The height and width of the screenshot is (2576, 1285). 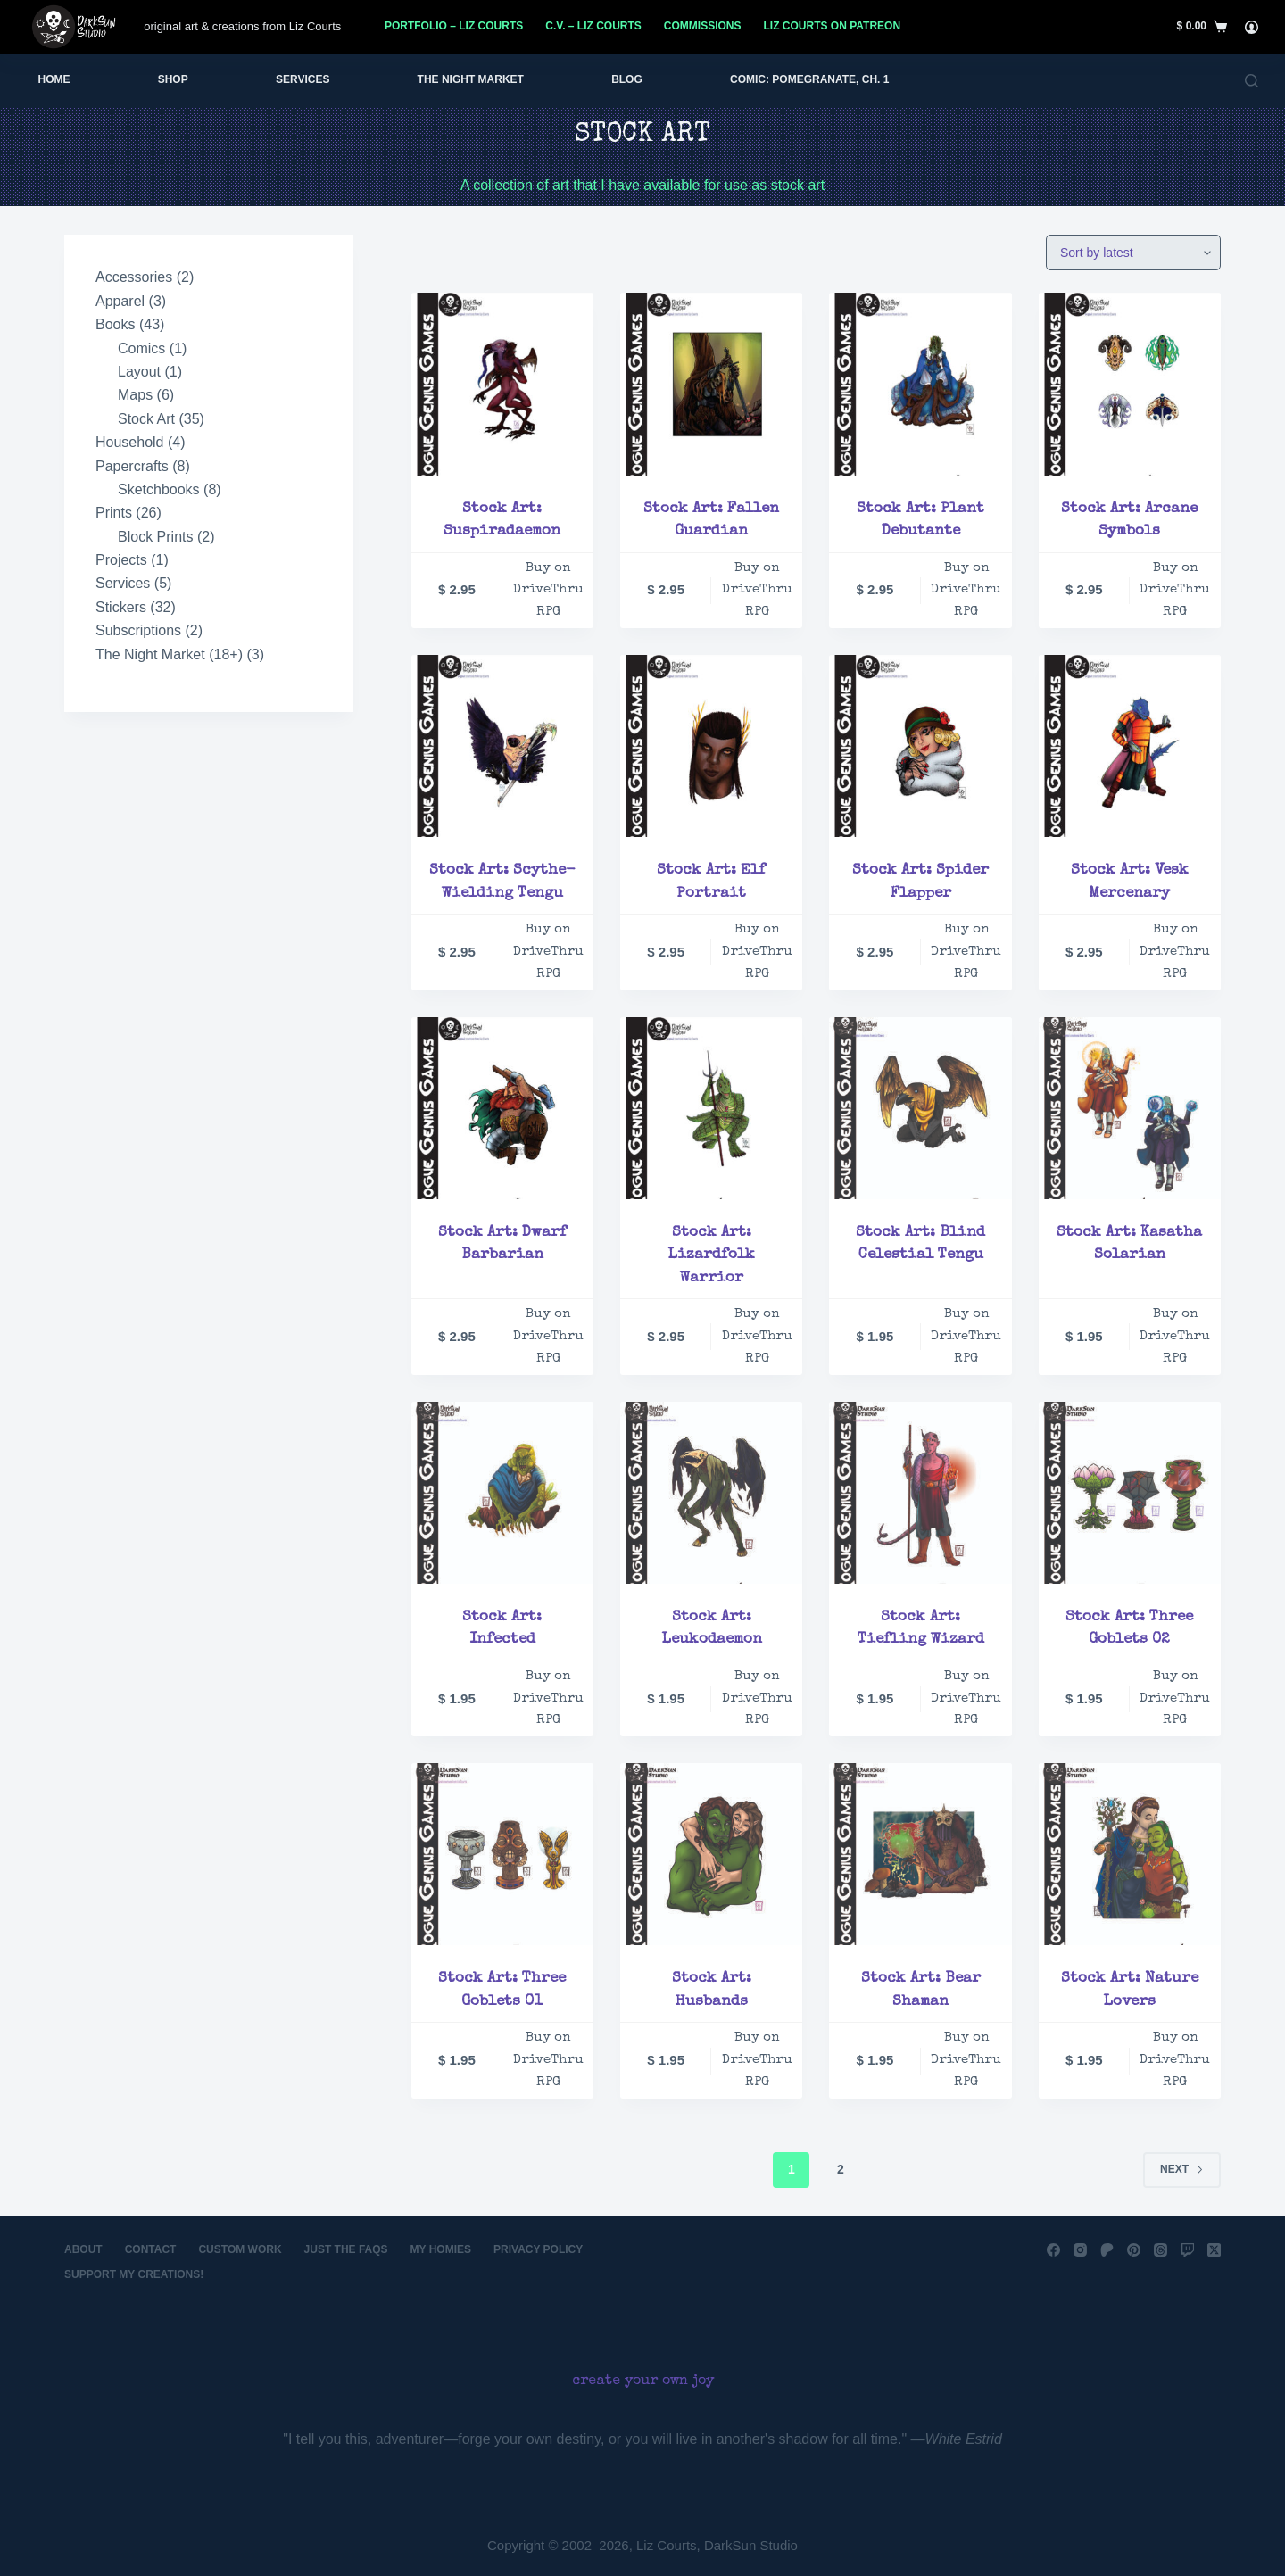 I want to click on Liz Courts on Patreon, so click(x=832, y=26).